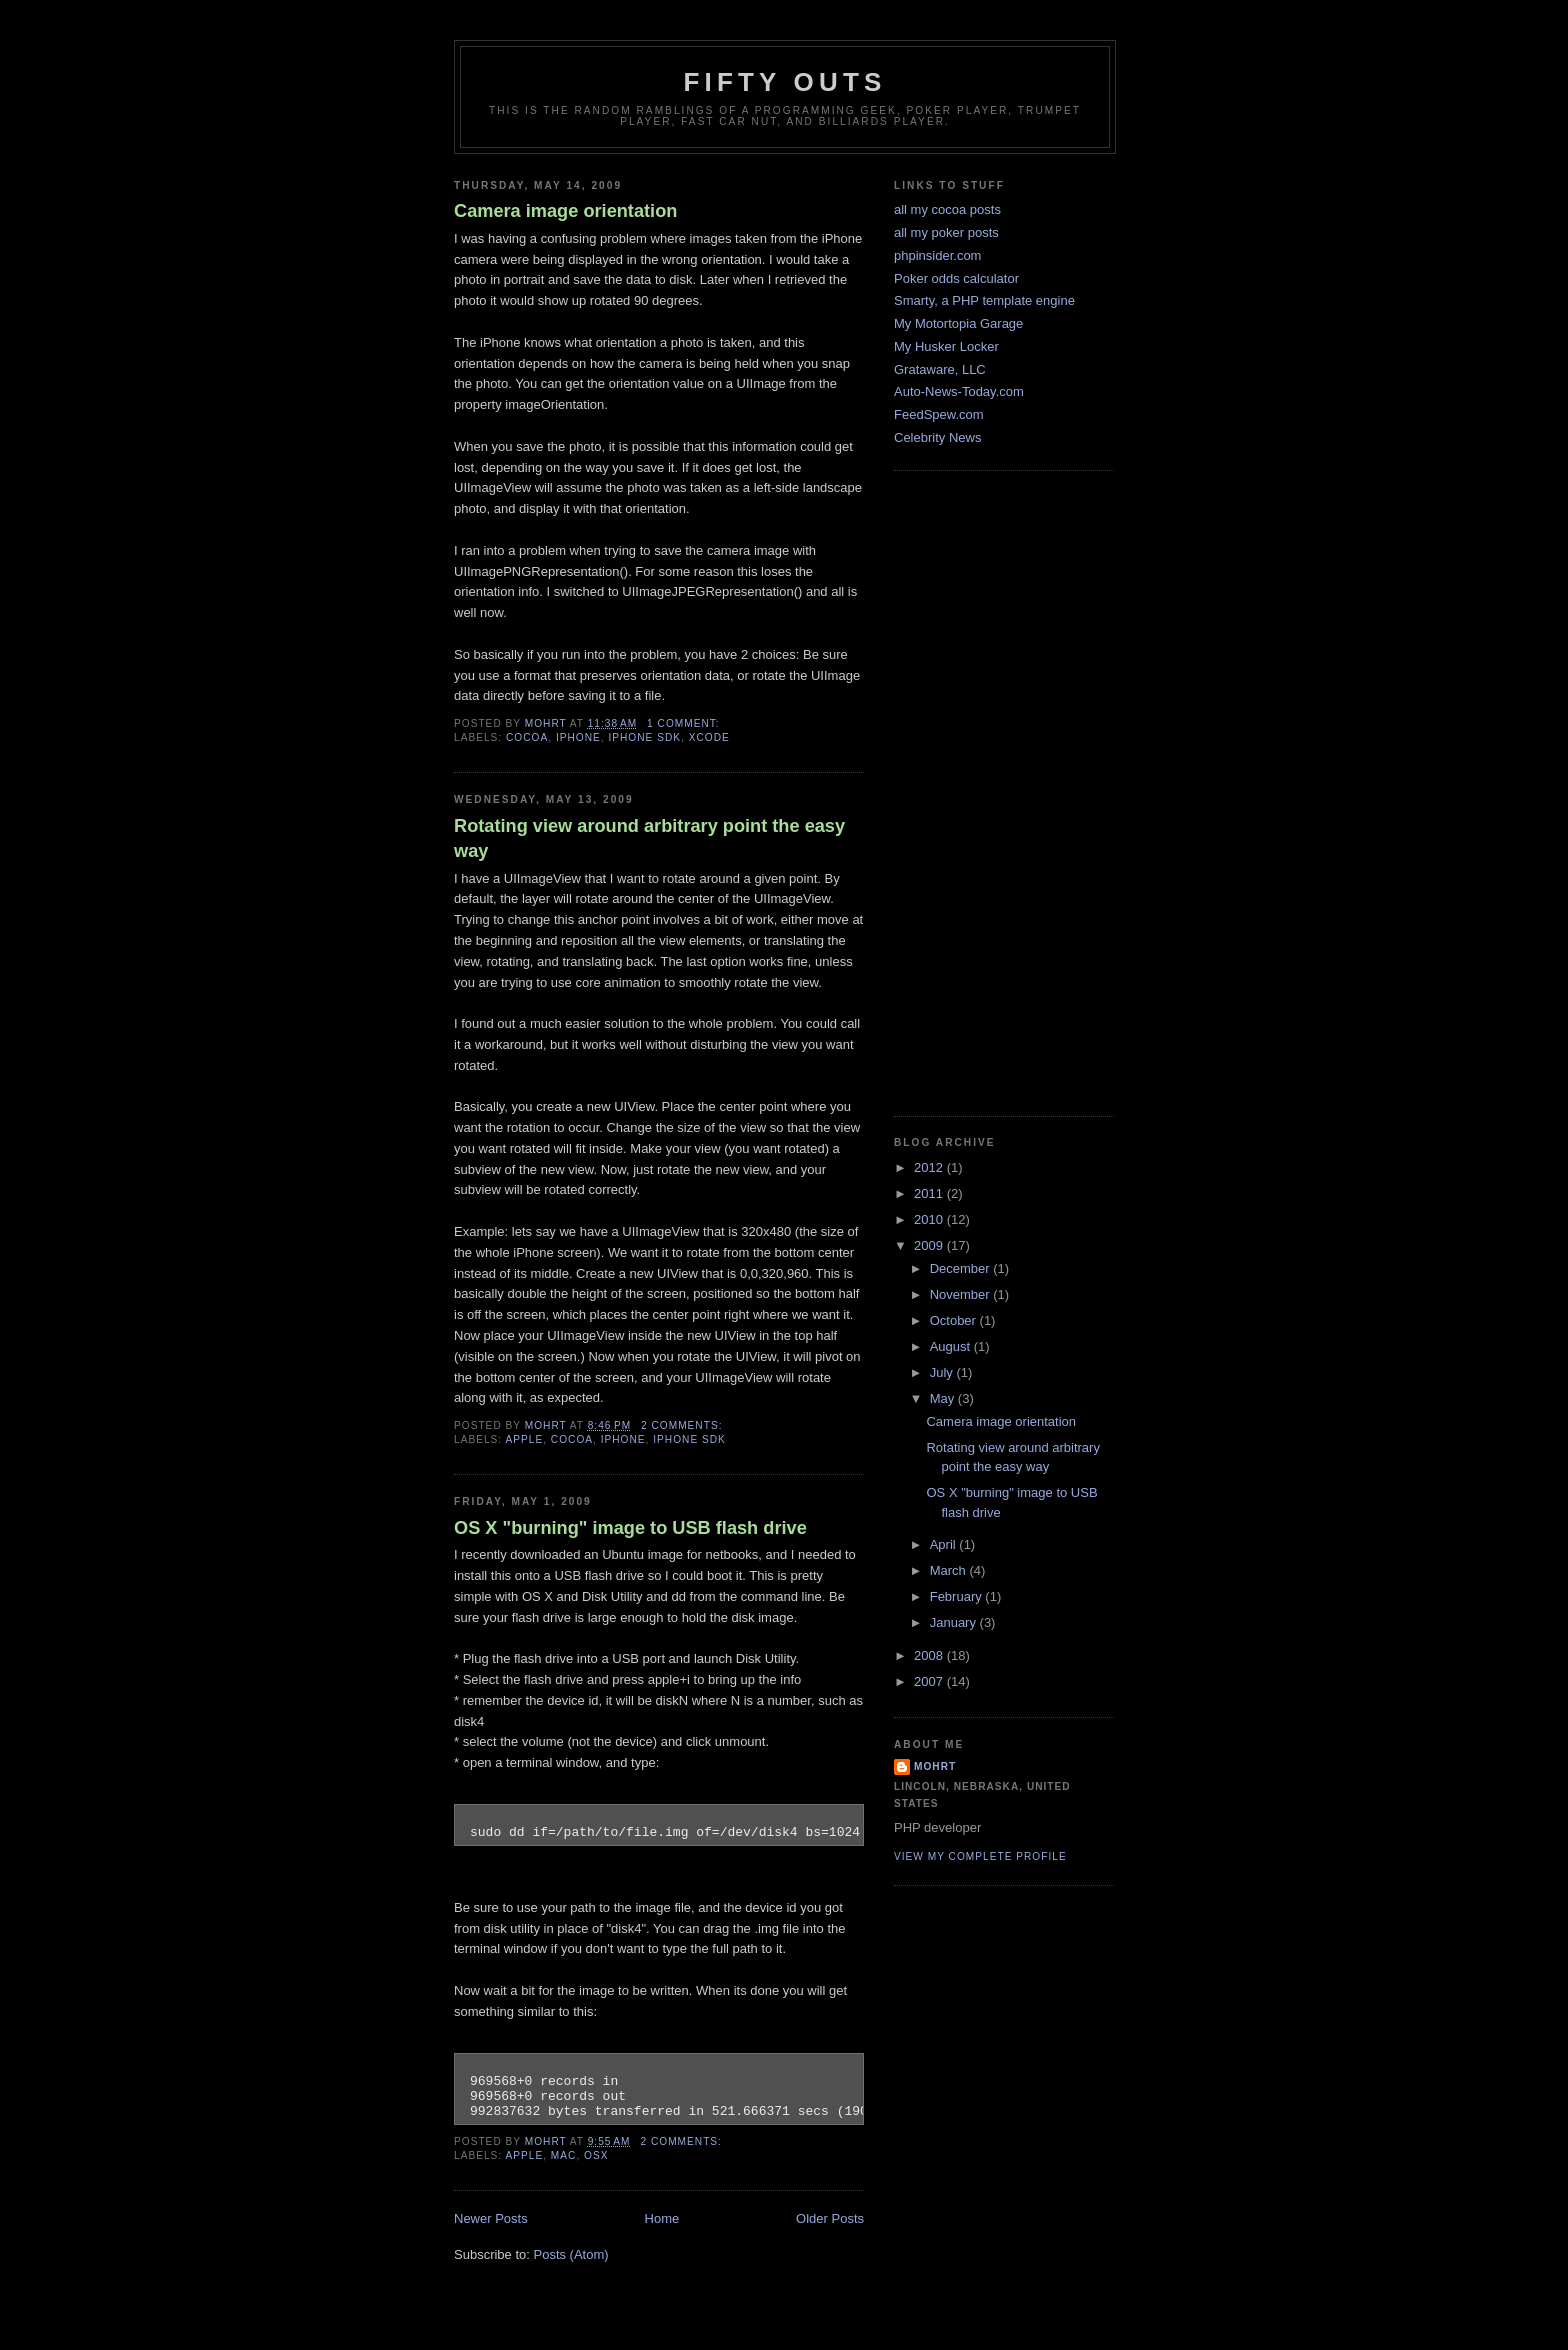 The image size is (1568, 2350). What do you see at coordinates (830, 2218) in the screenshot?
I see `Older Posts` at bounding box center [830, 2218].